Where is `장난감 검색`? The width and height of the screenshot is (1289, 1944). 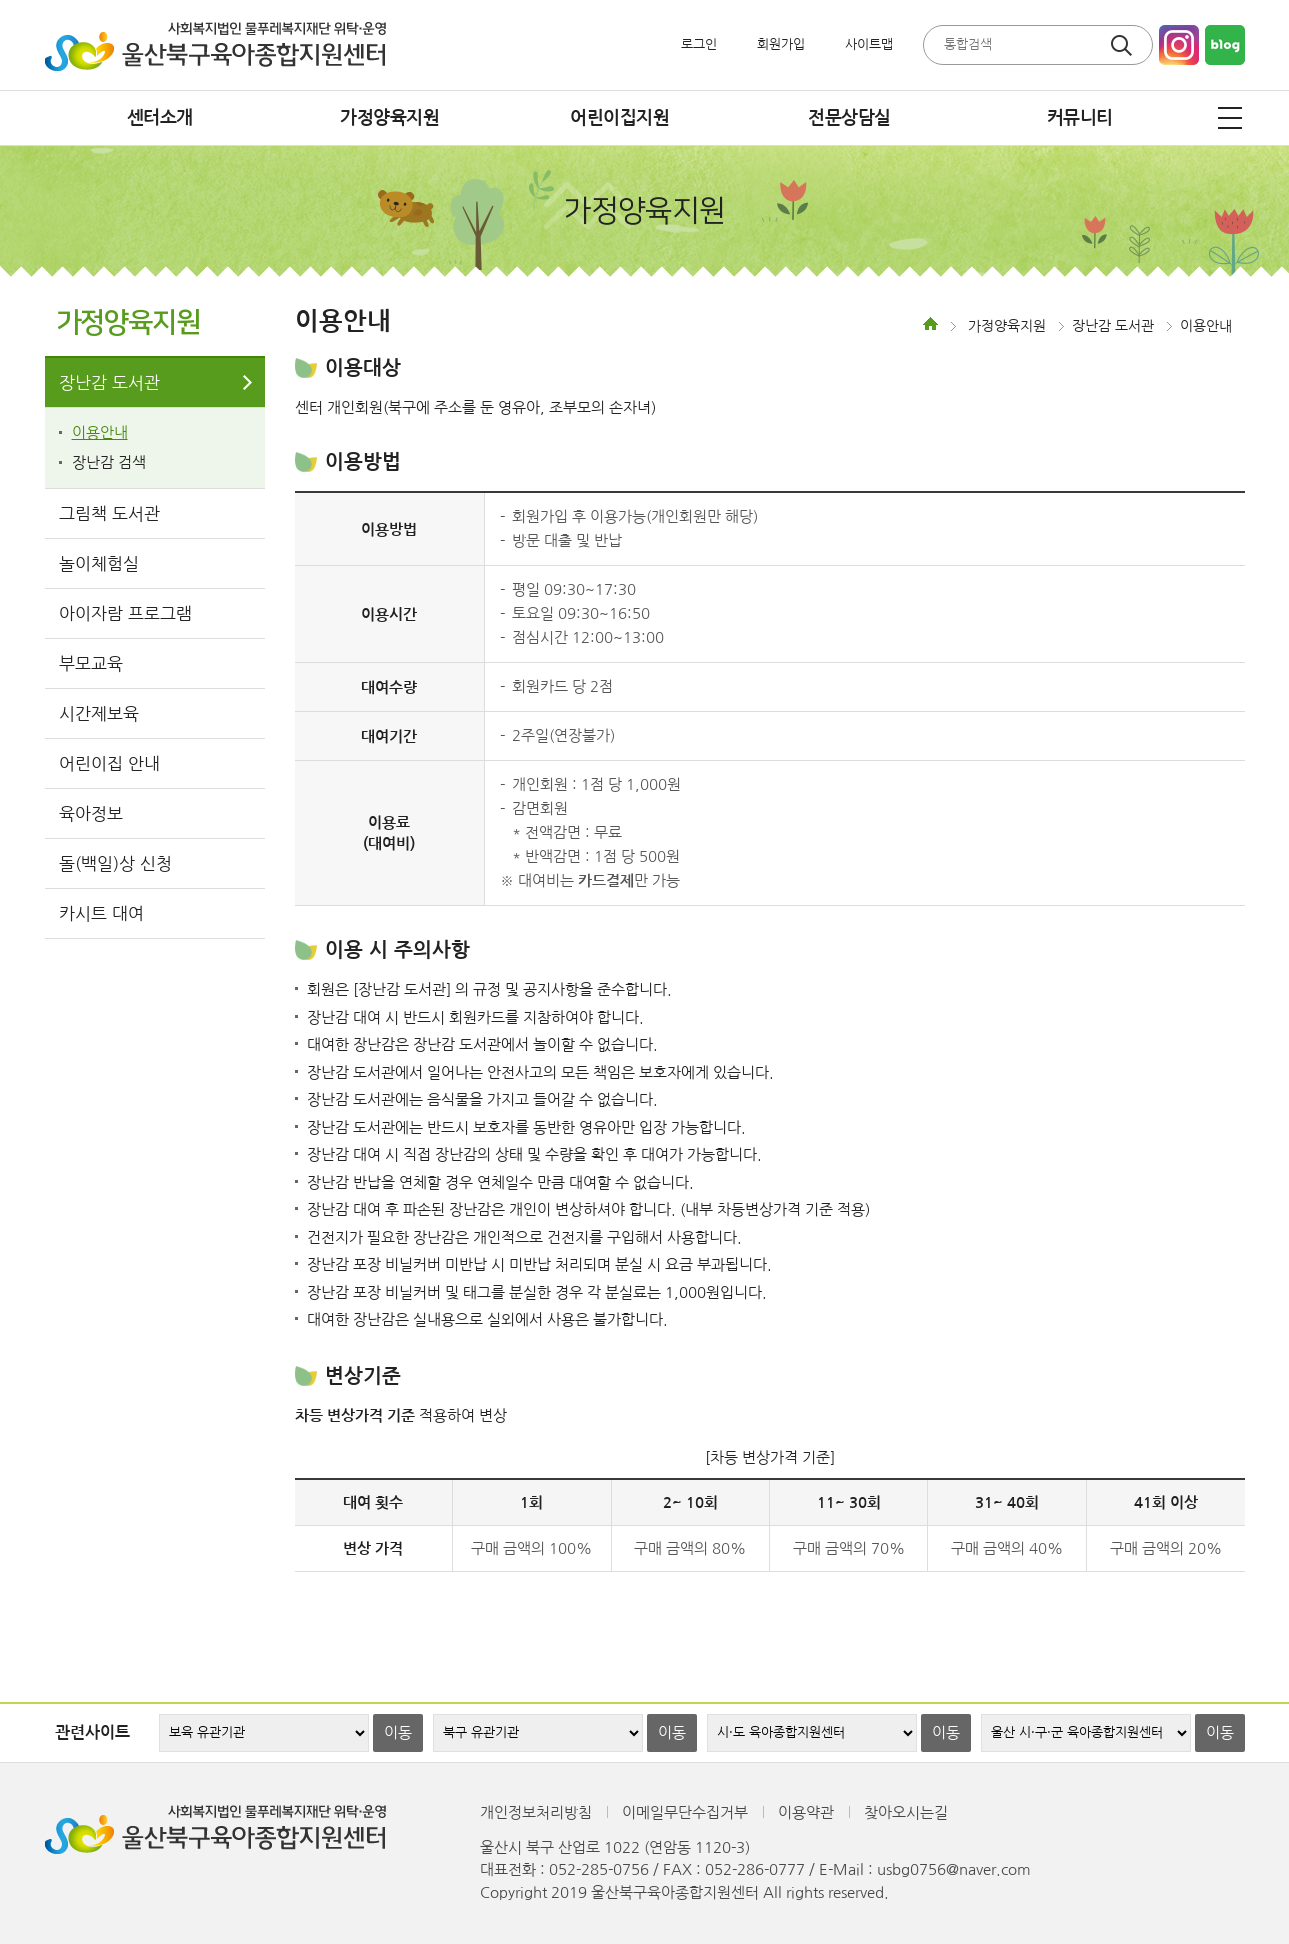
장난감 검색 is located at coordinates (109, 462).